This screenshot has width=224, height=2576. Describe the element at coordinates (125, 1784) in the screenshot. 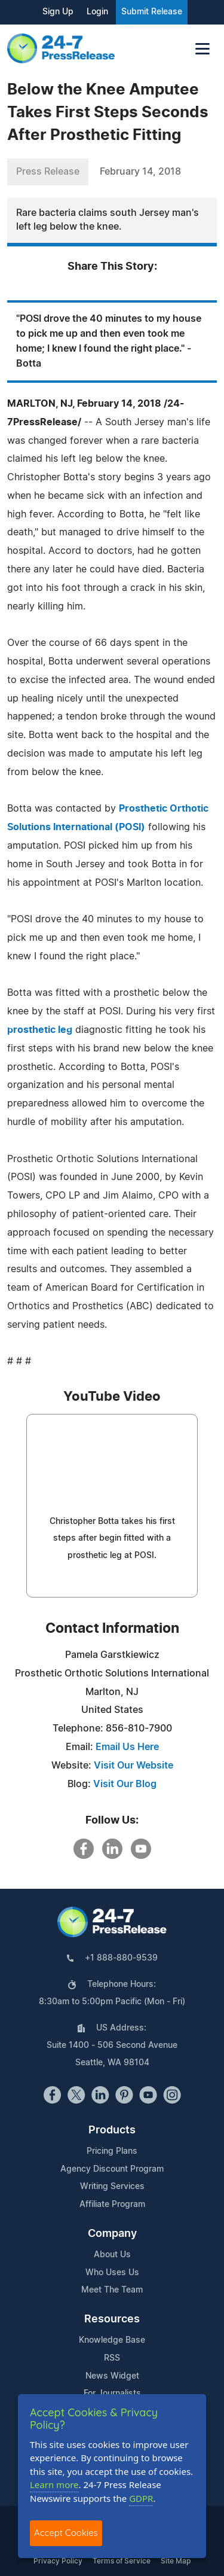

I see `Visit Our Blog` at that location.